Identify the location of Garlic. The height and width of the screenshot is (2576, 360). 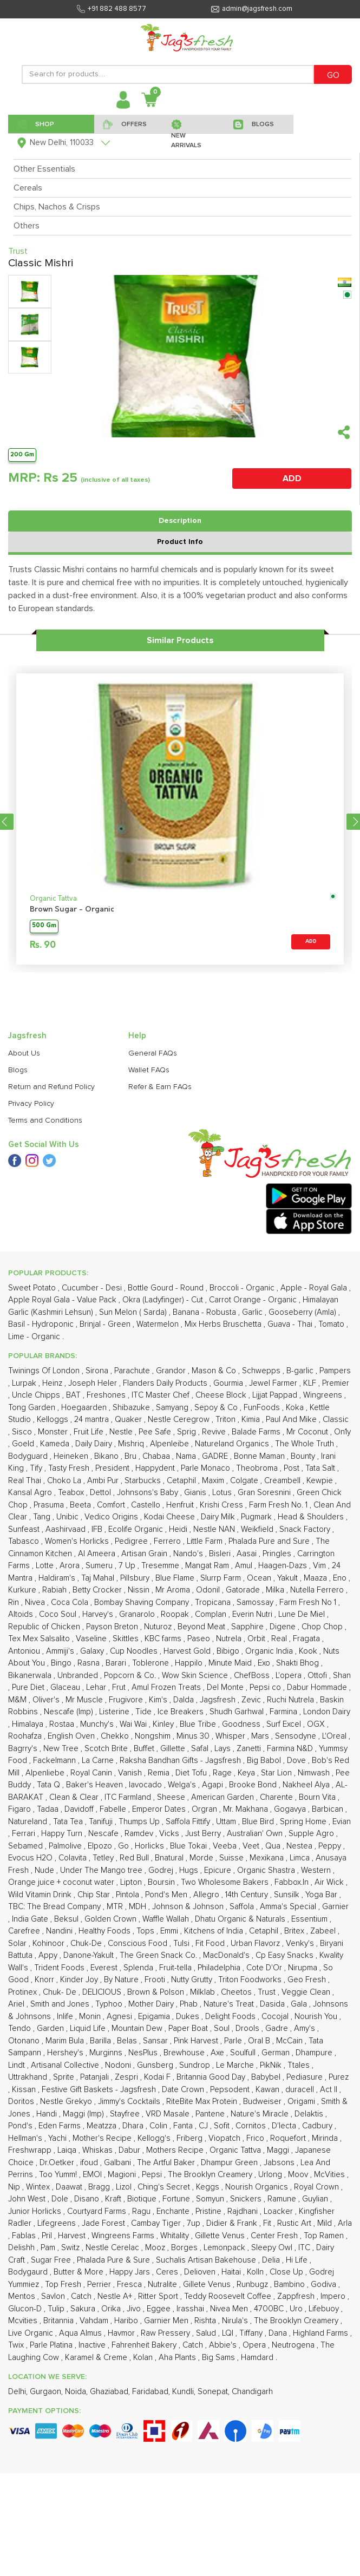
(253, 1312).